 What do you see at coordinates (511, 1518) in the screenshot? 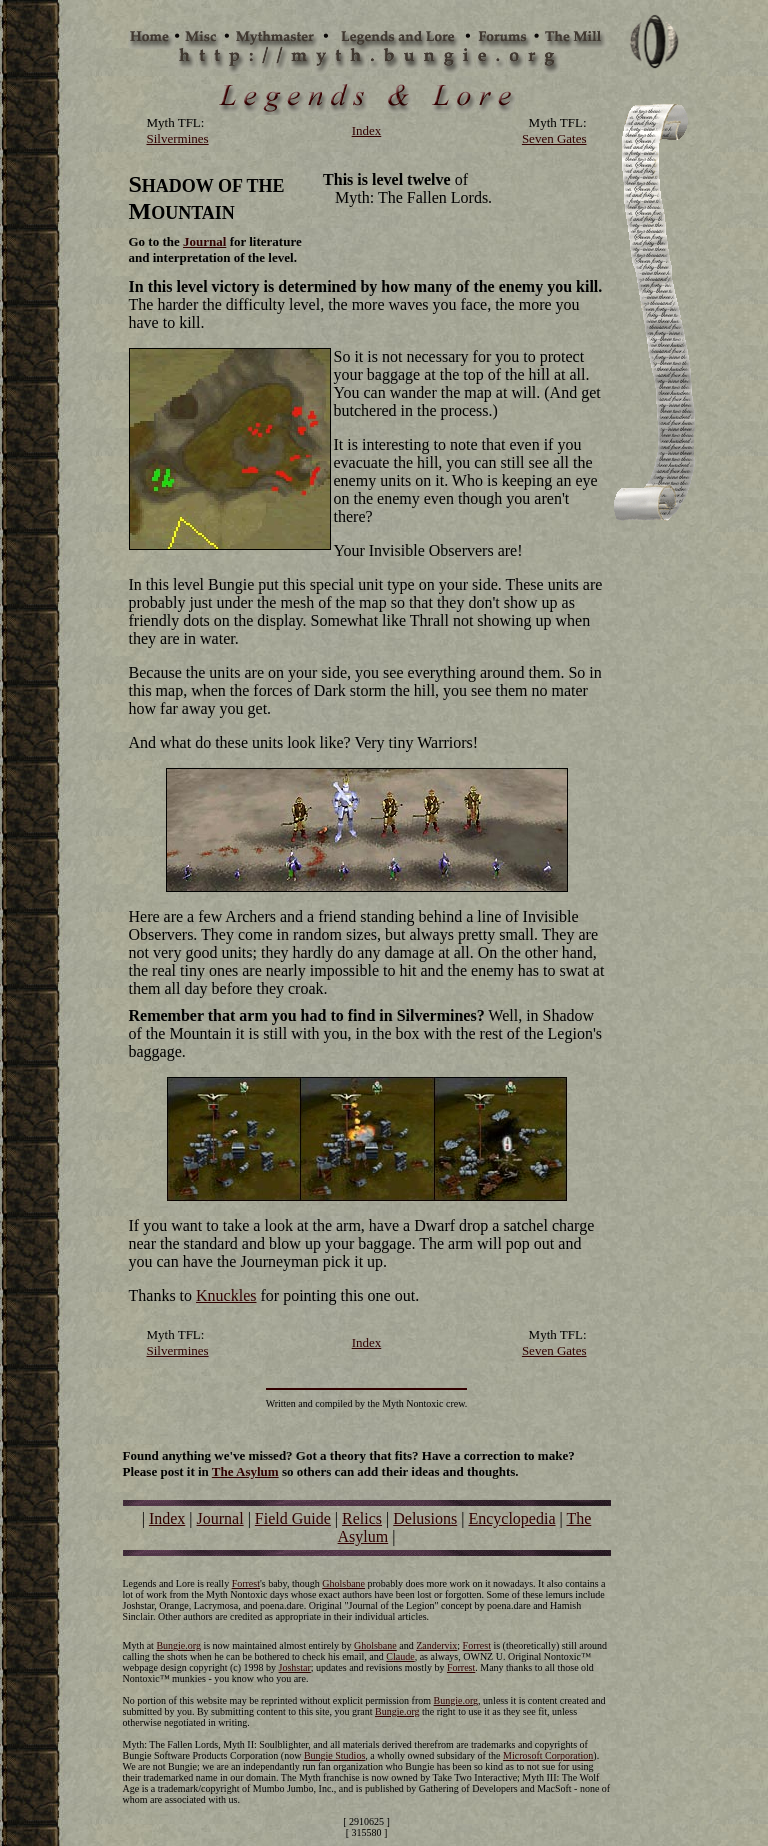
I see `Encyclopedia` at bounding box center [511, 1518].